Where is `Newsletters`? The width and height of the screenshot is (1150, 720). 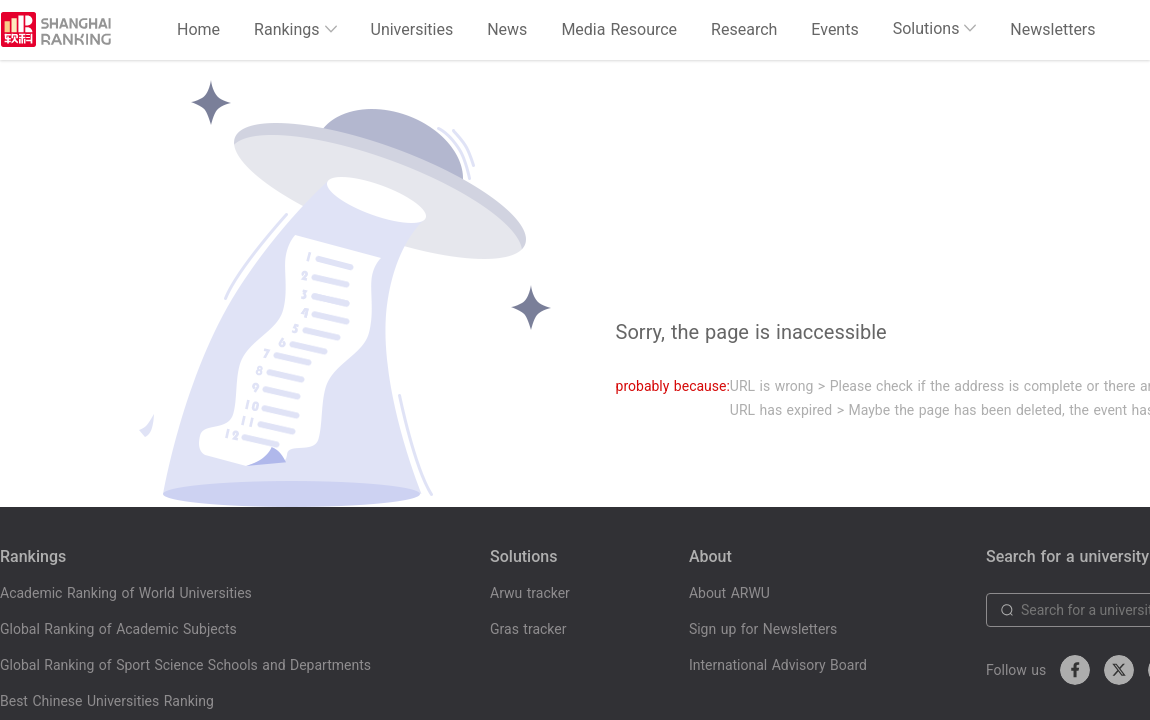 Newsletters is located at coordinates (1052, 29).